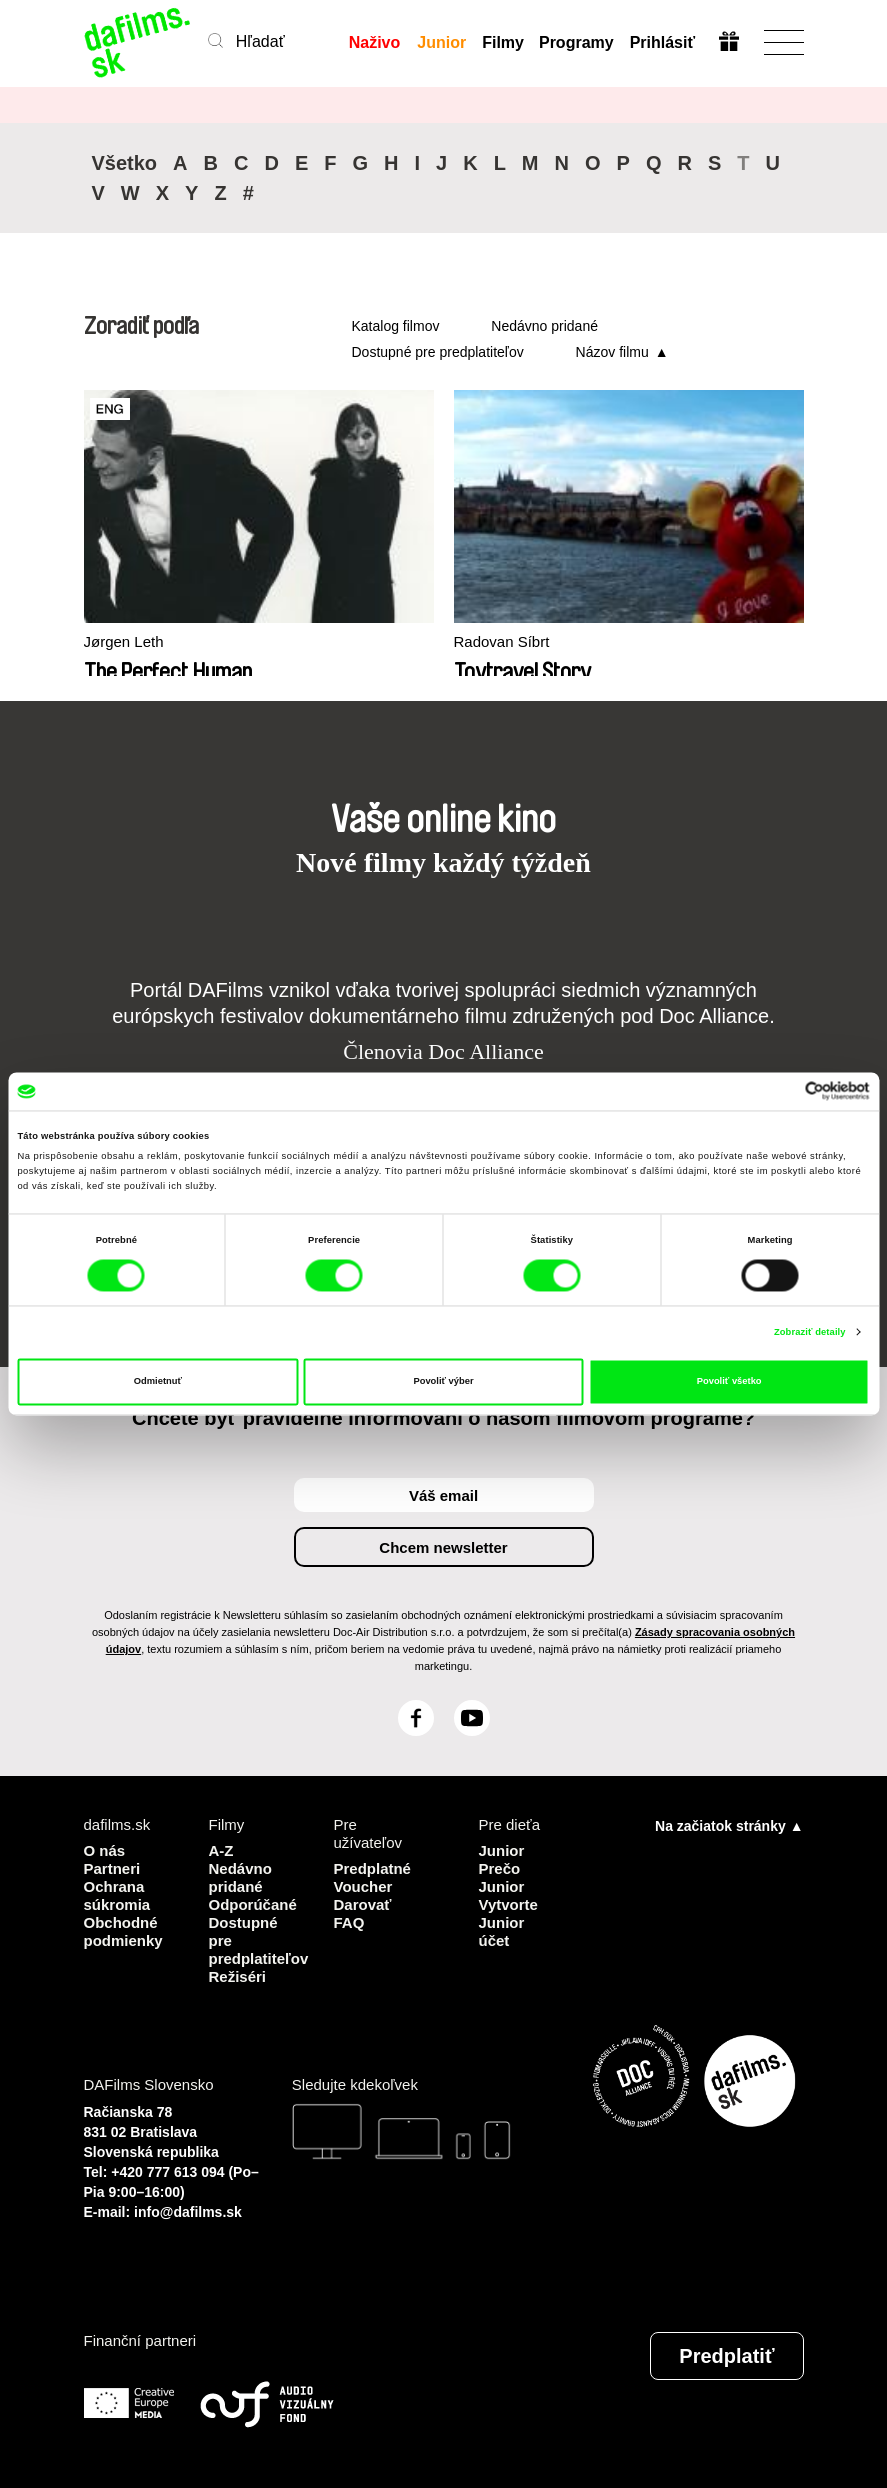 The image size is (887, 2488). Describe the element at coordinates (112, 1868) in the screenshot. I see `Partneri` at that location.